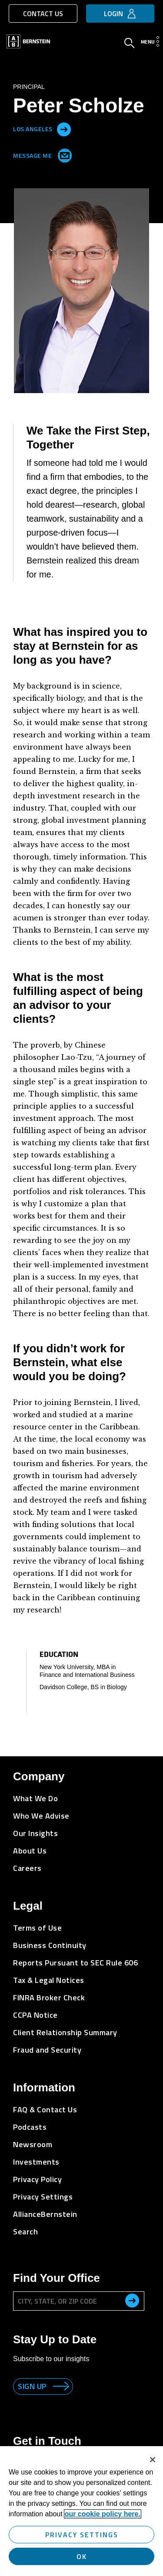 The height and width of the screenshot is (2576, 163). I want to click on Login [button], so click(113, 13).